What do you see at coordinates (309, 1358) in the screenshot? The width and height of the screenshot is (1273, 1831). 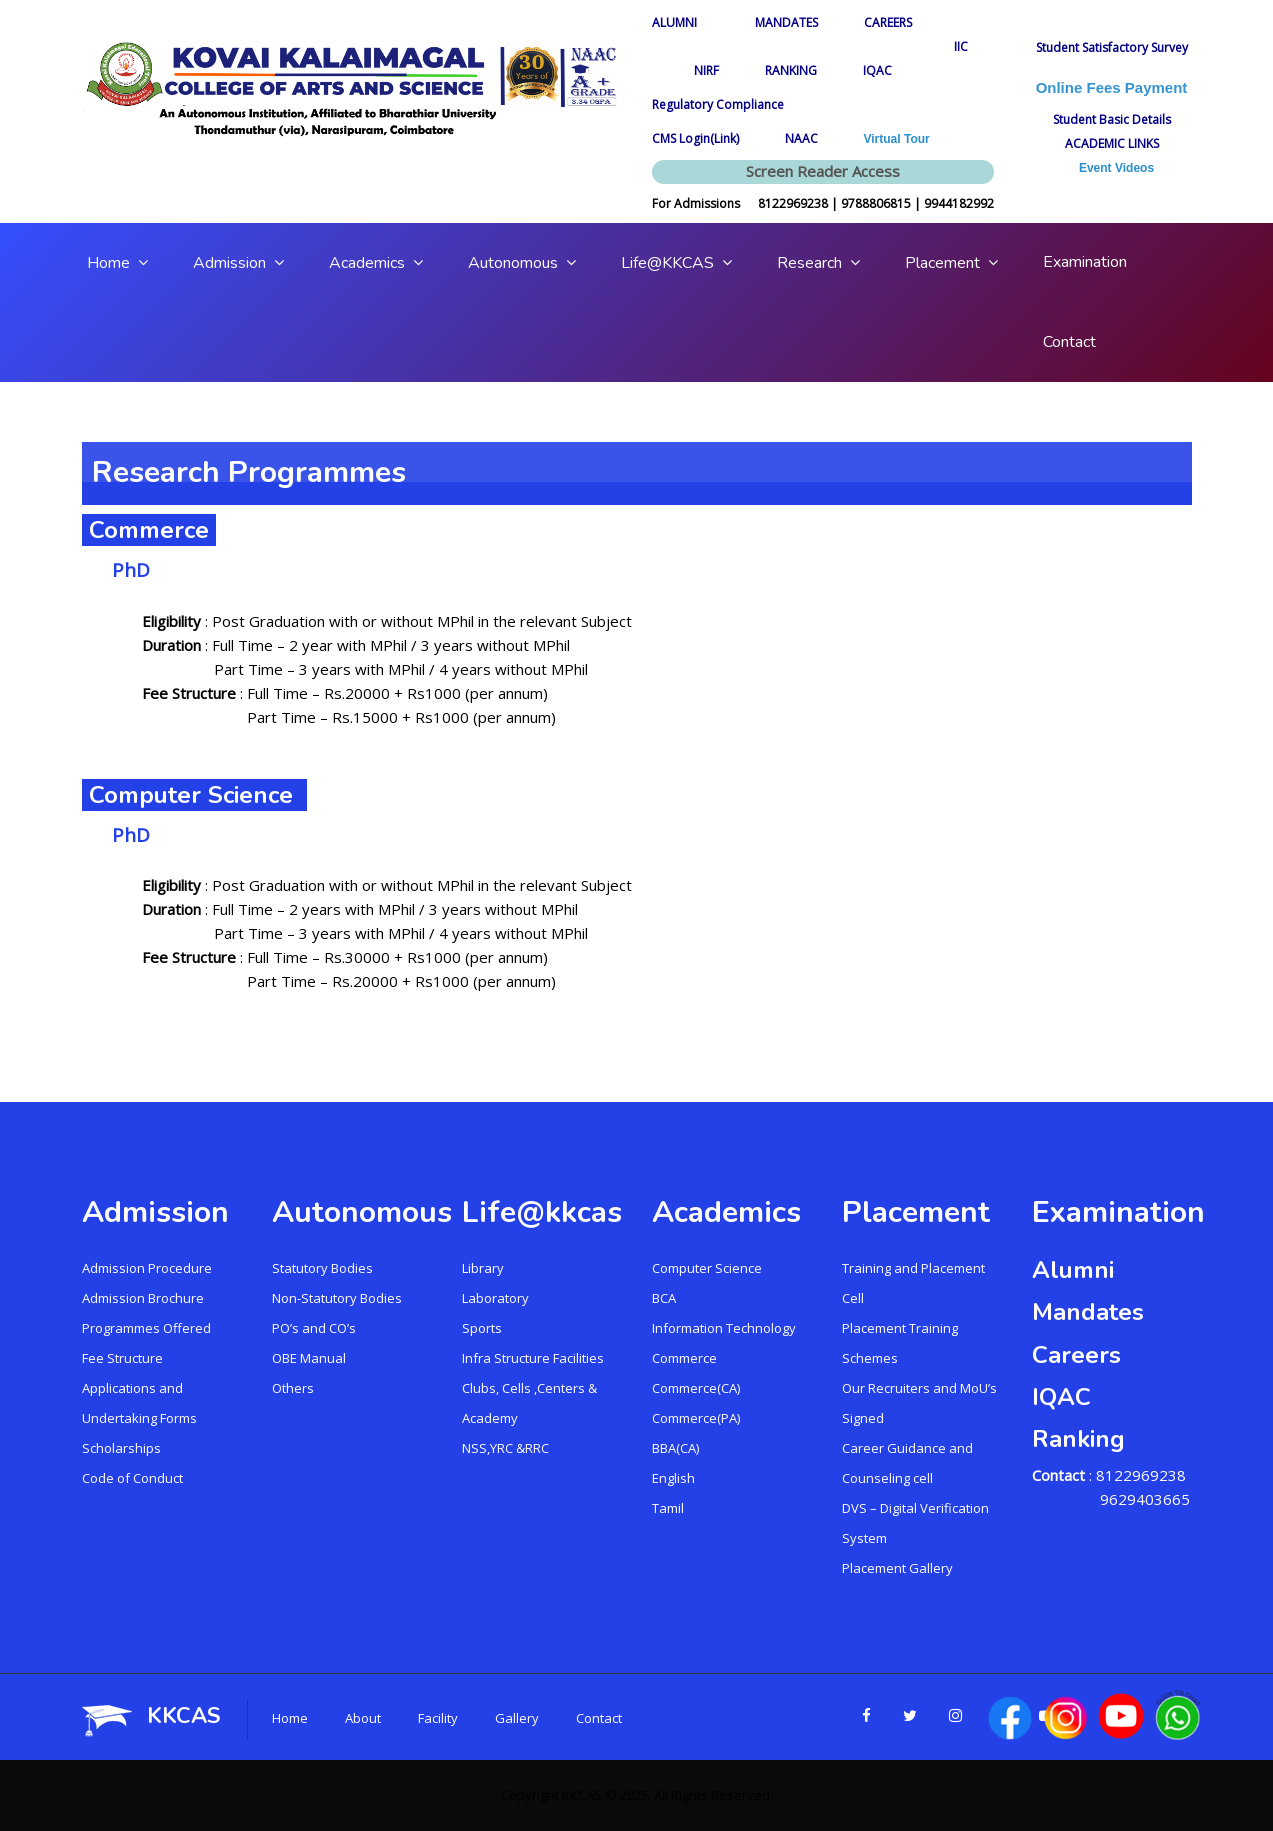 I see `OBE Manual` at bounding box center [309, 1358].